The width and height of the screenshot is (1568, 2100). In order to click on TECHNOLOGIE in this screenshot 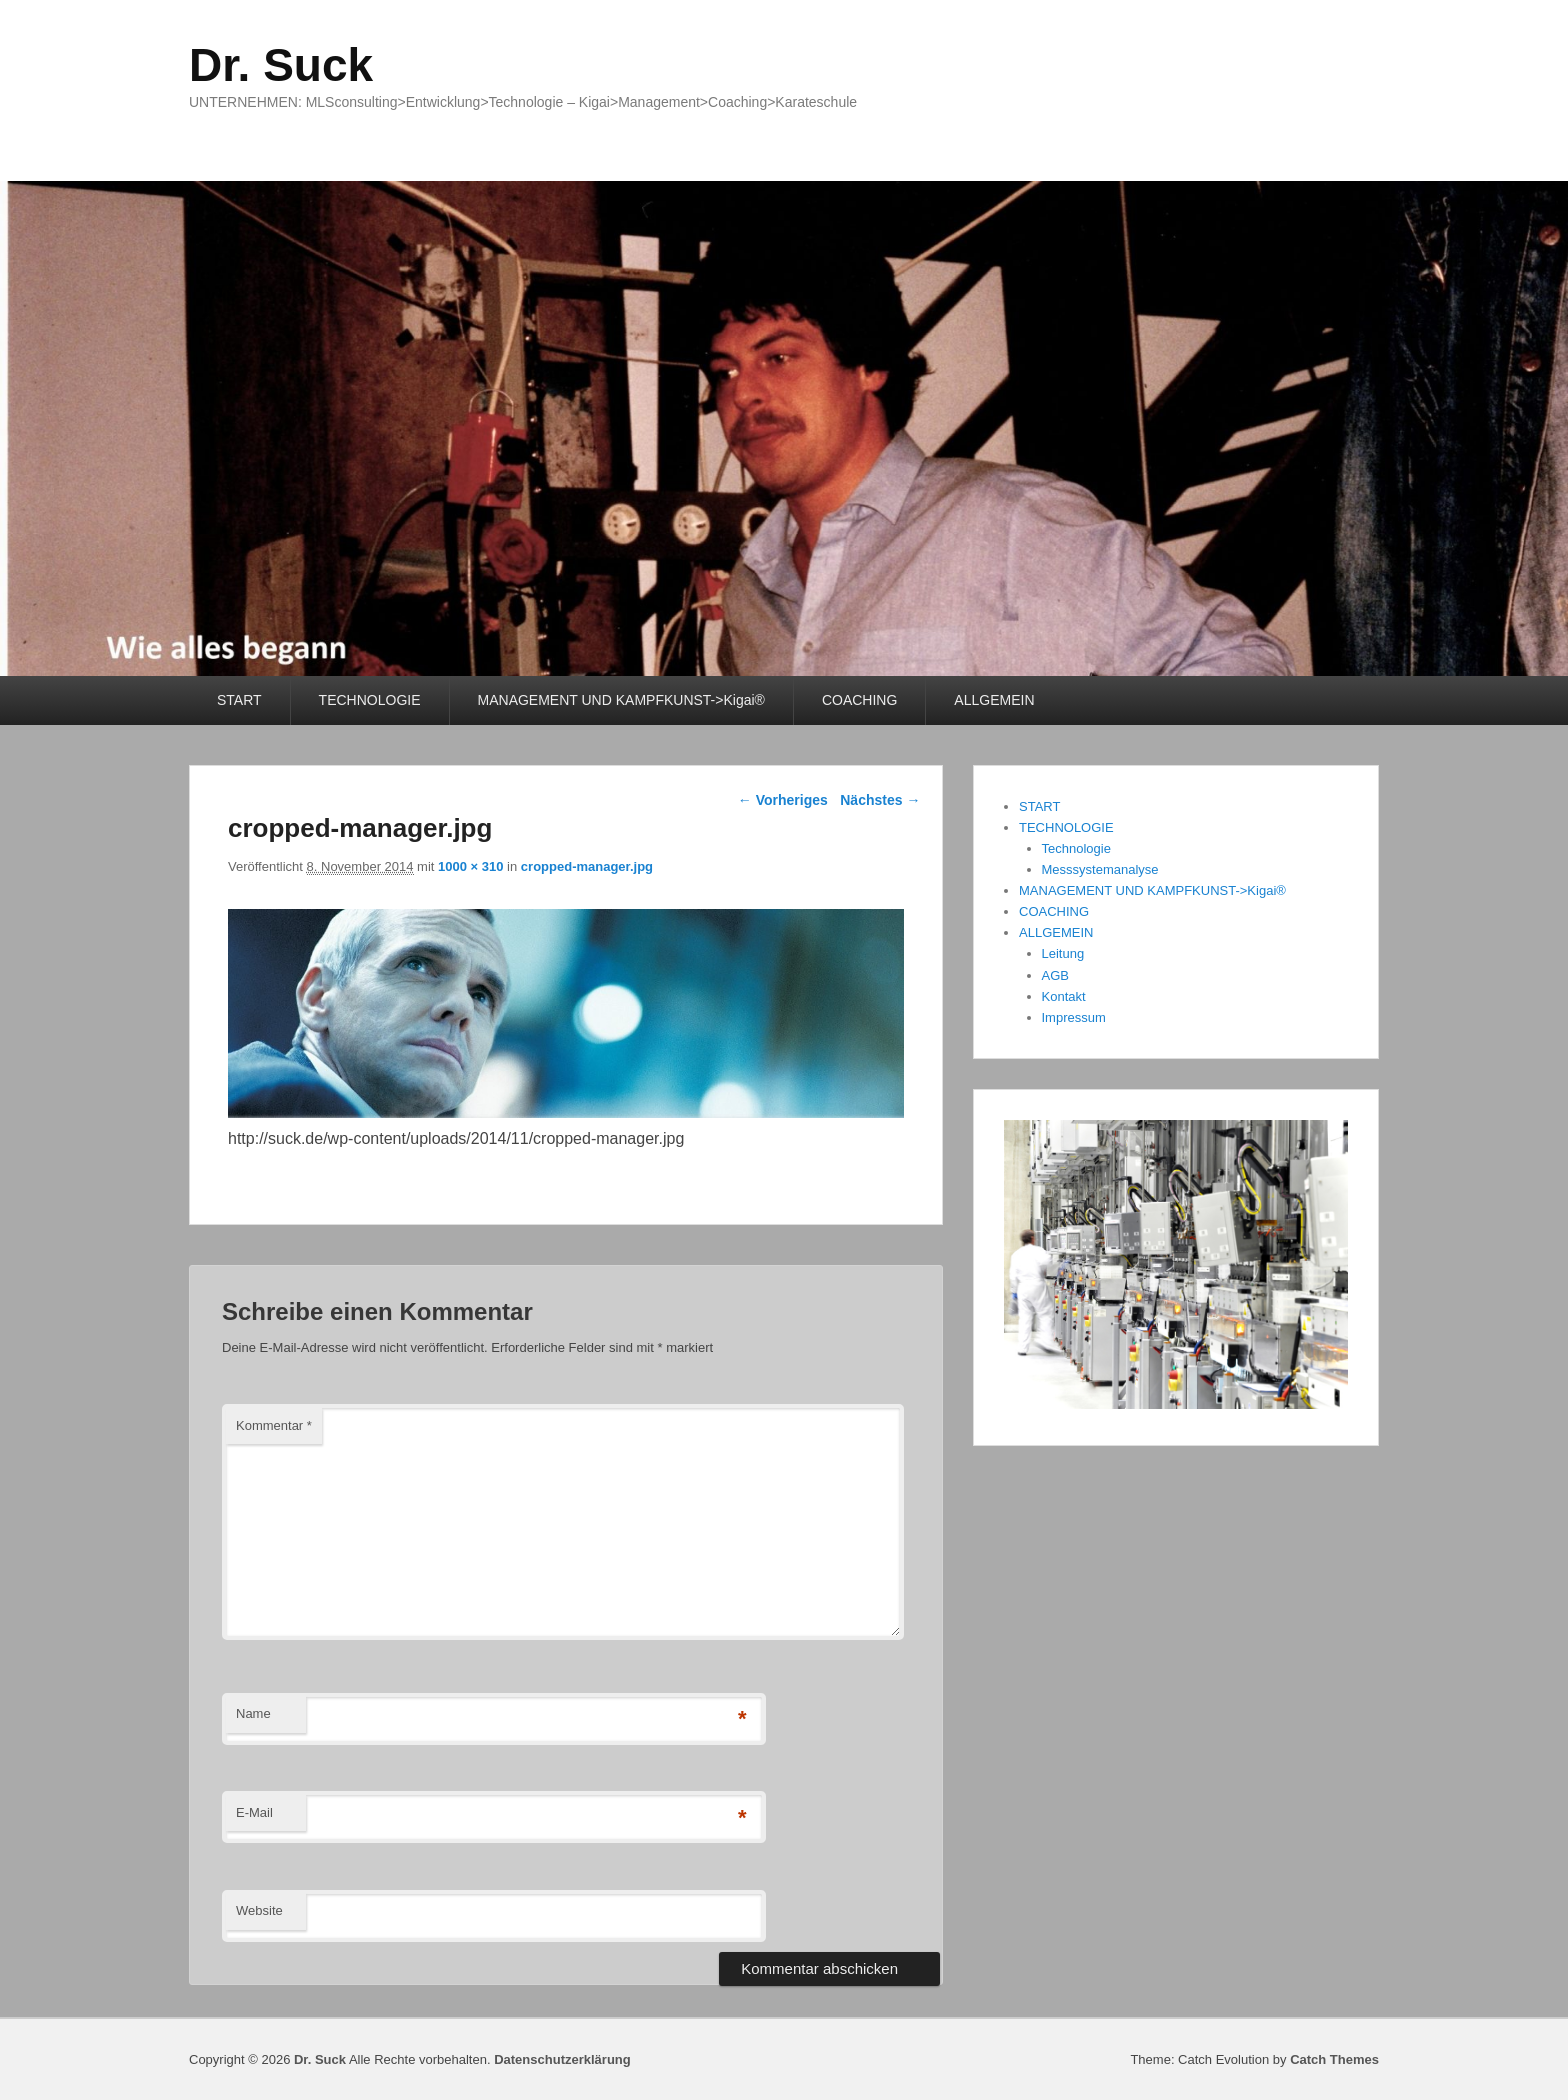, I will do `click(370, 700)`.